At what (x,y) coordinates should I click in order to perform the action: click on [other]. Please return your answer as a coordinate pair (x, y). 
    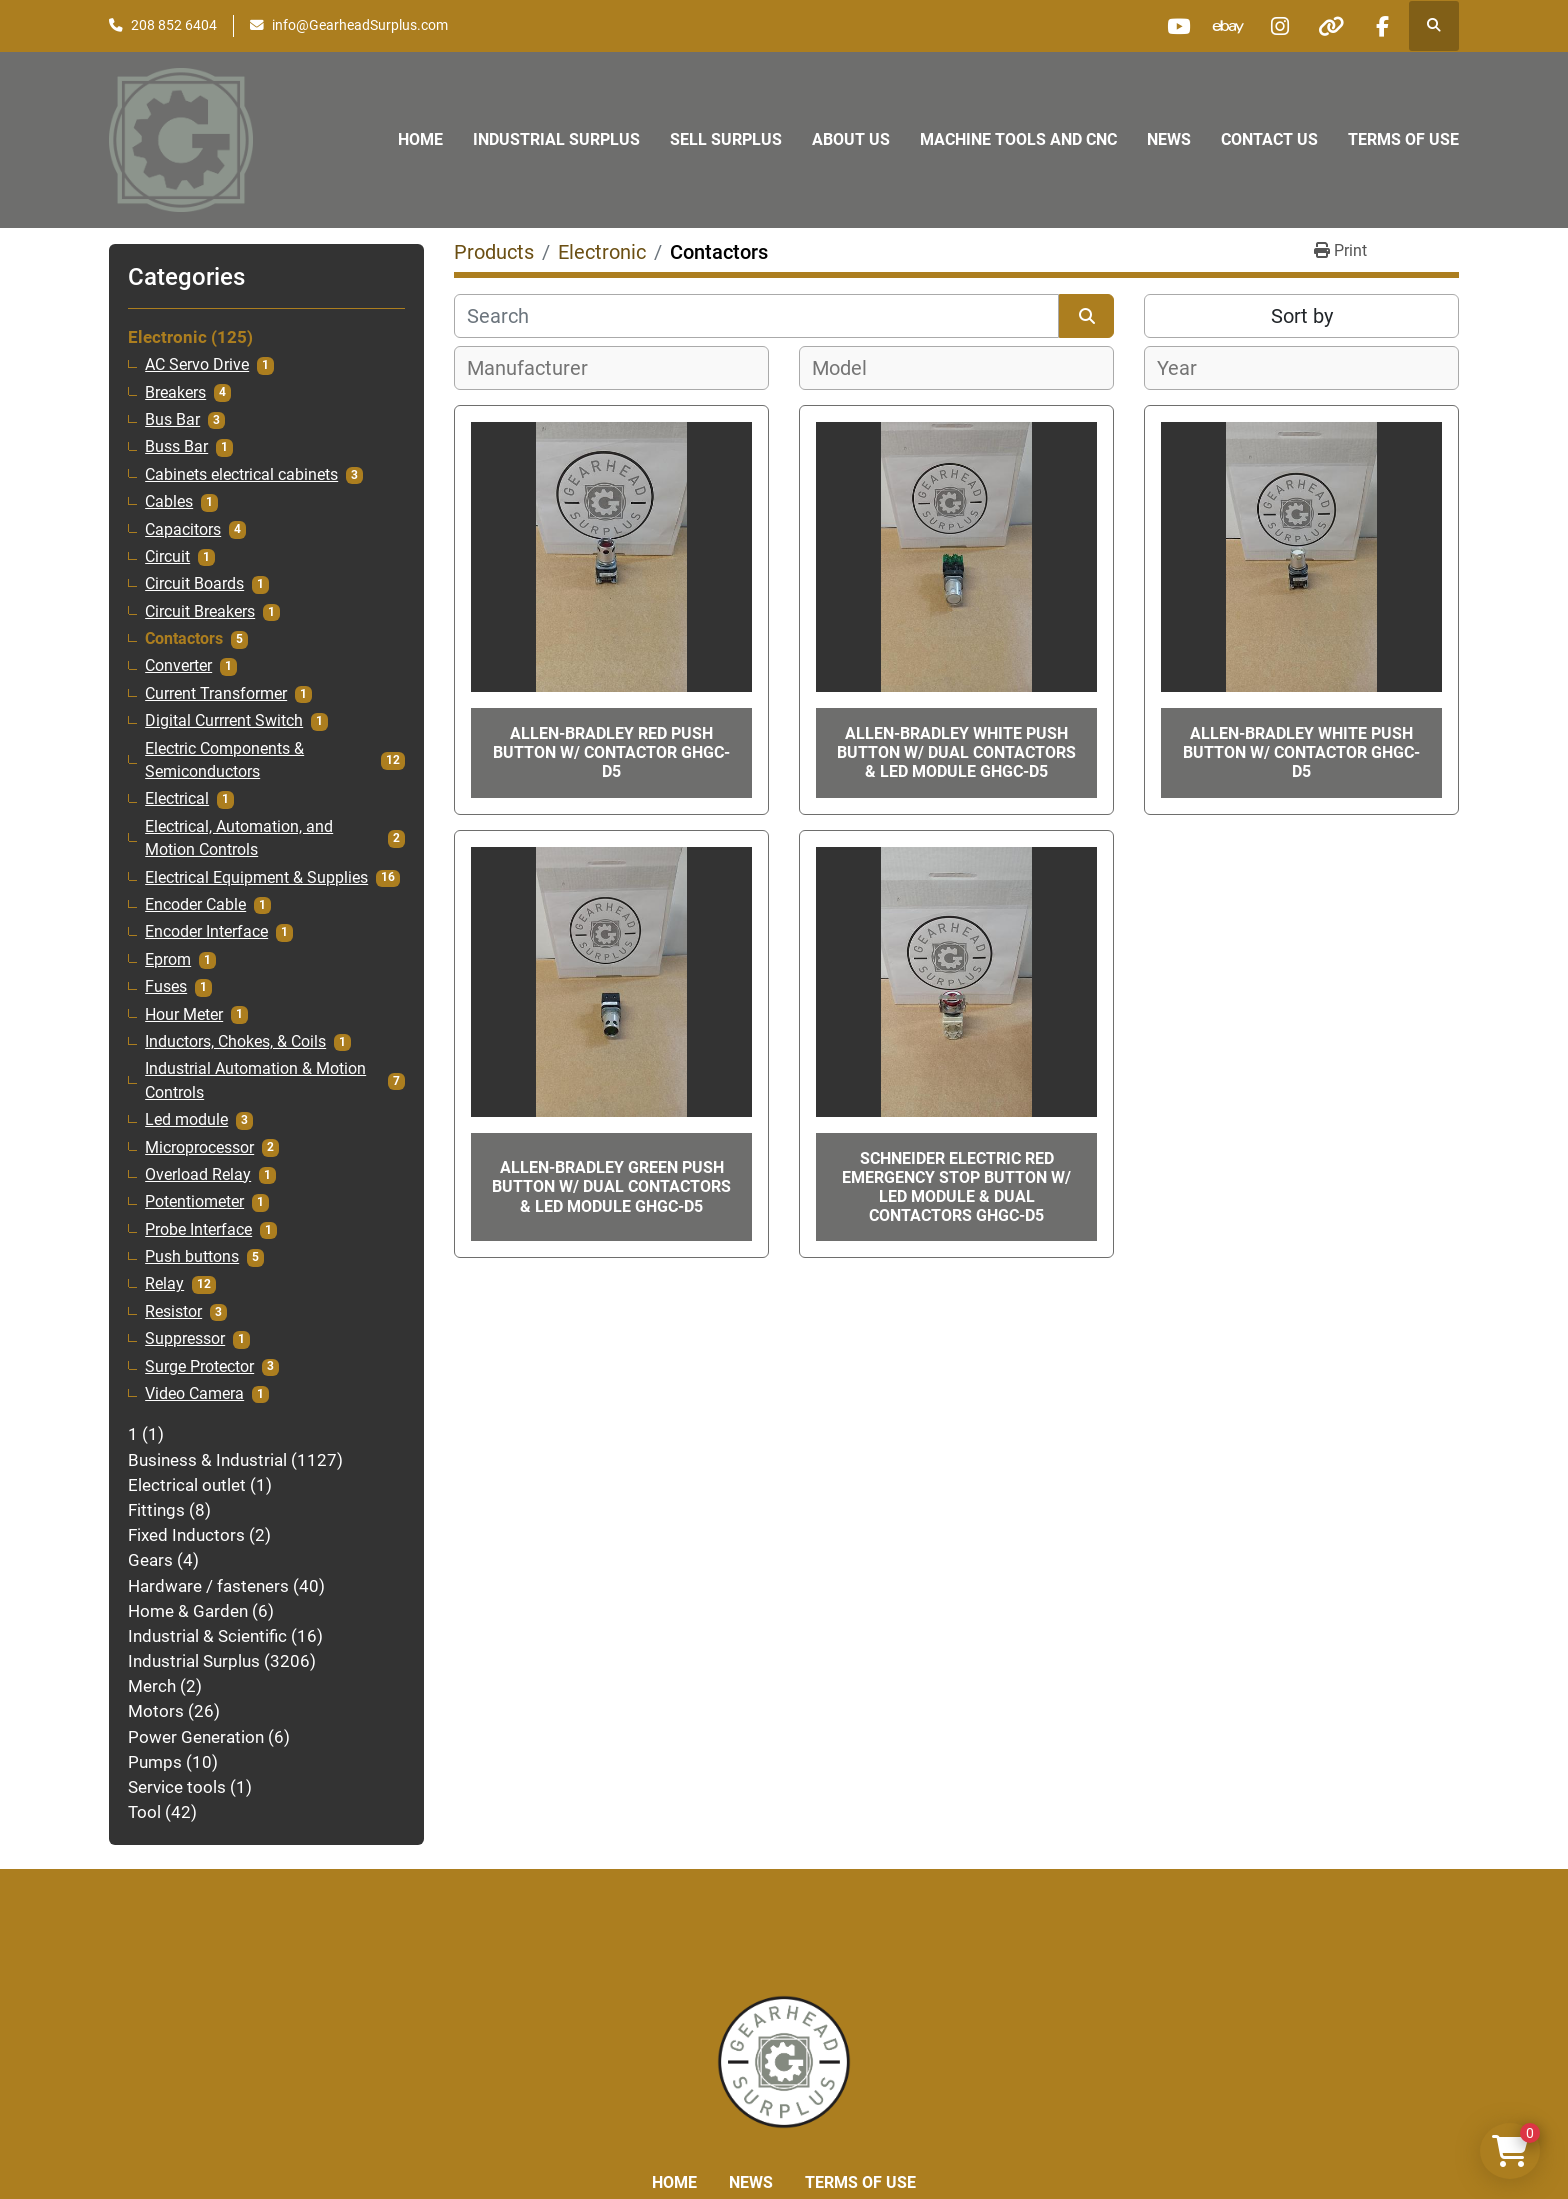
    Looking at the image, I should click on (1331, 26).